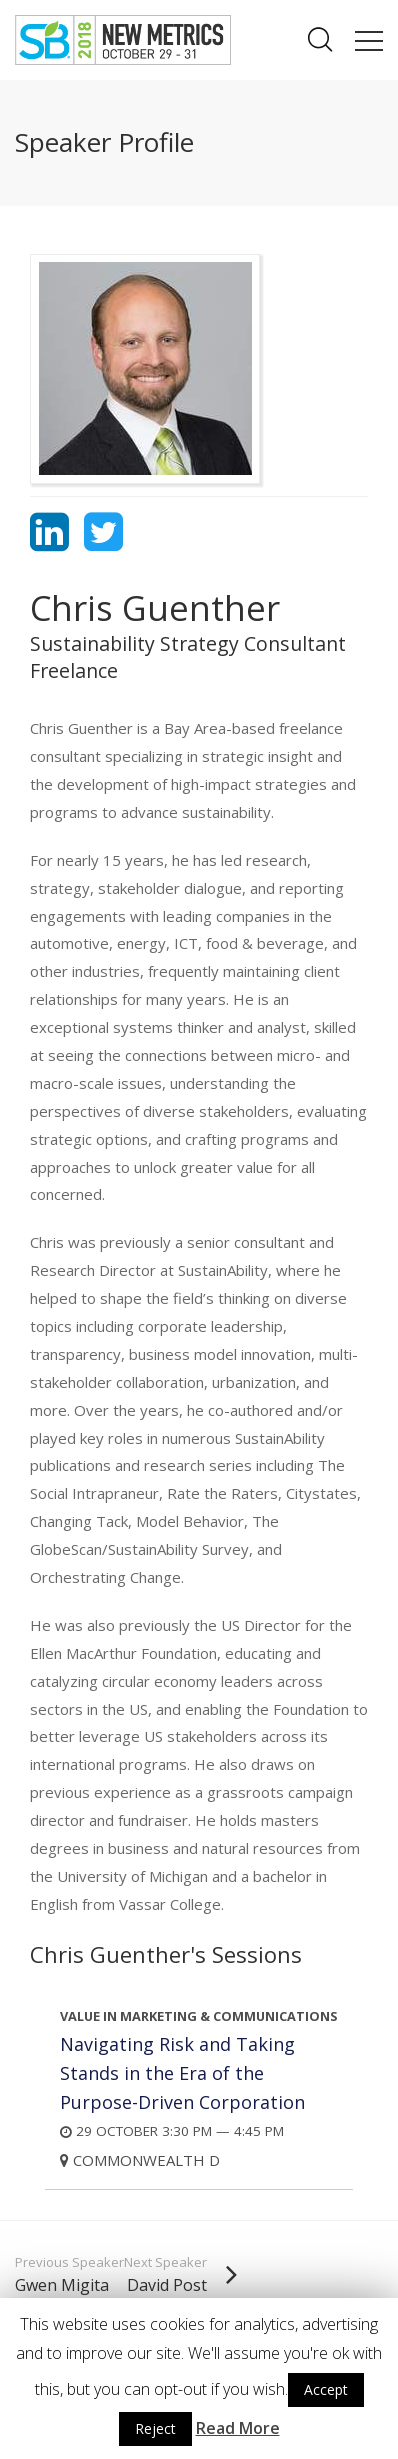 The image size is (398, 2459). Describe the element at coordinates (238, 2428) in the screenshot. I see `Read More` at that location.